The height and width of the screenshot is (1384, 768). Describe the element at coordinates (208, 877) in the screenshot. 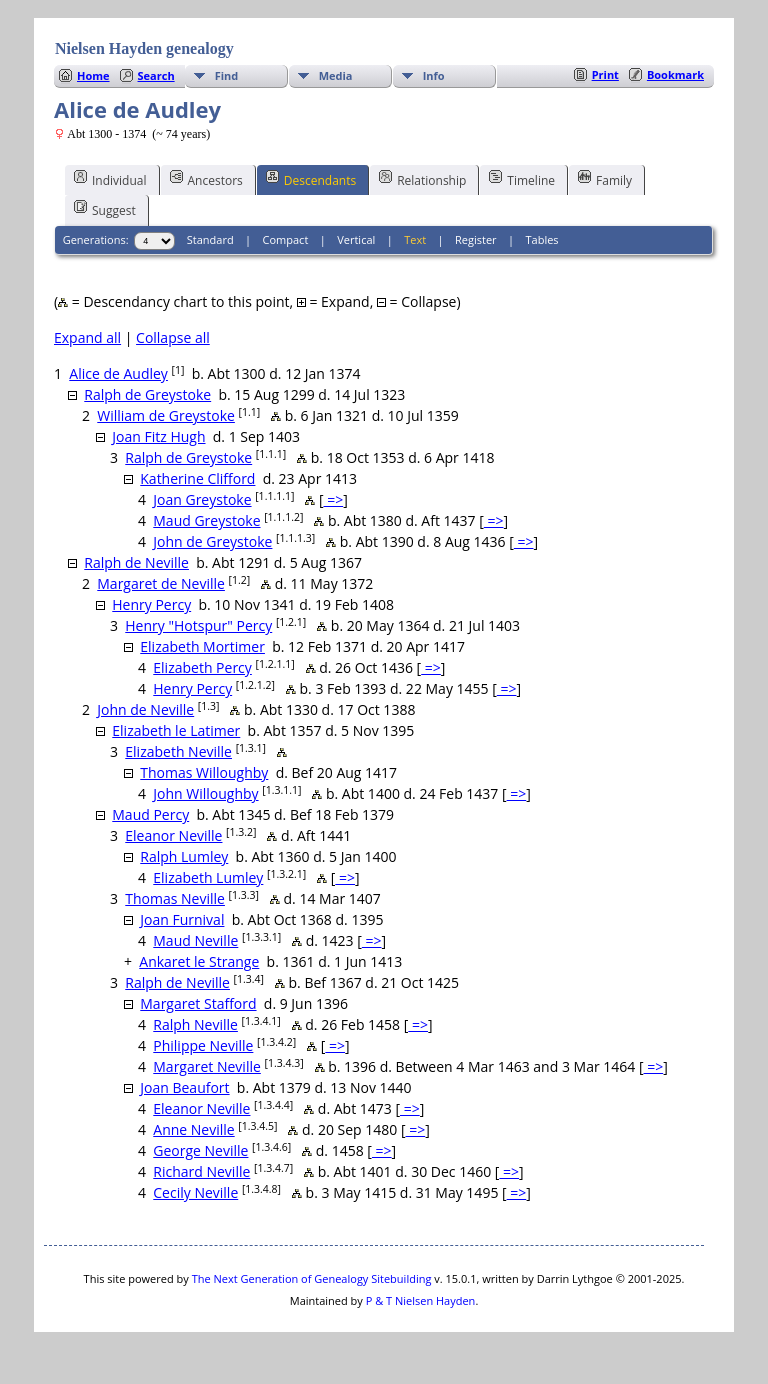

I see `Elizabeth Lumley` at that location.